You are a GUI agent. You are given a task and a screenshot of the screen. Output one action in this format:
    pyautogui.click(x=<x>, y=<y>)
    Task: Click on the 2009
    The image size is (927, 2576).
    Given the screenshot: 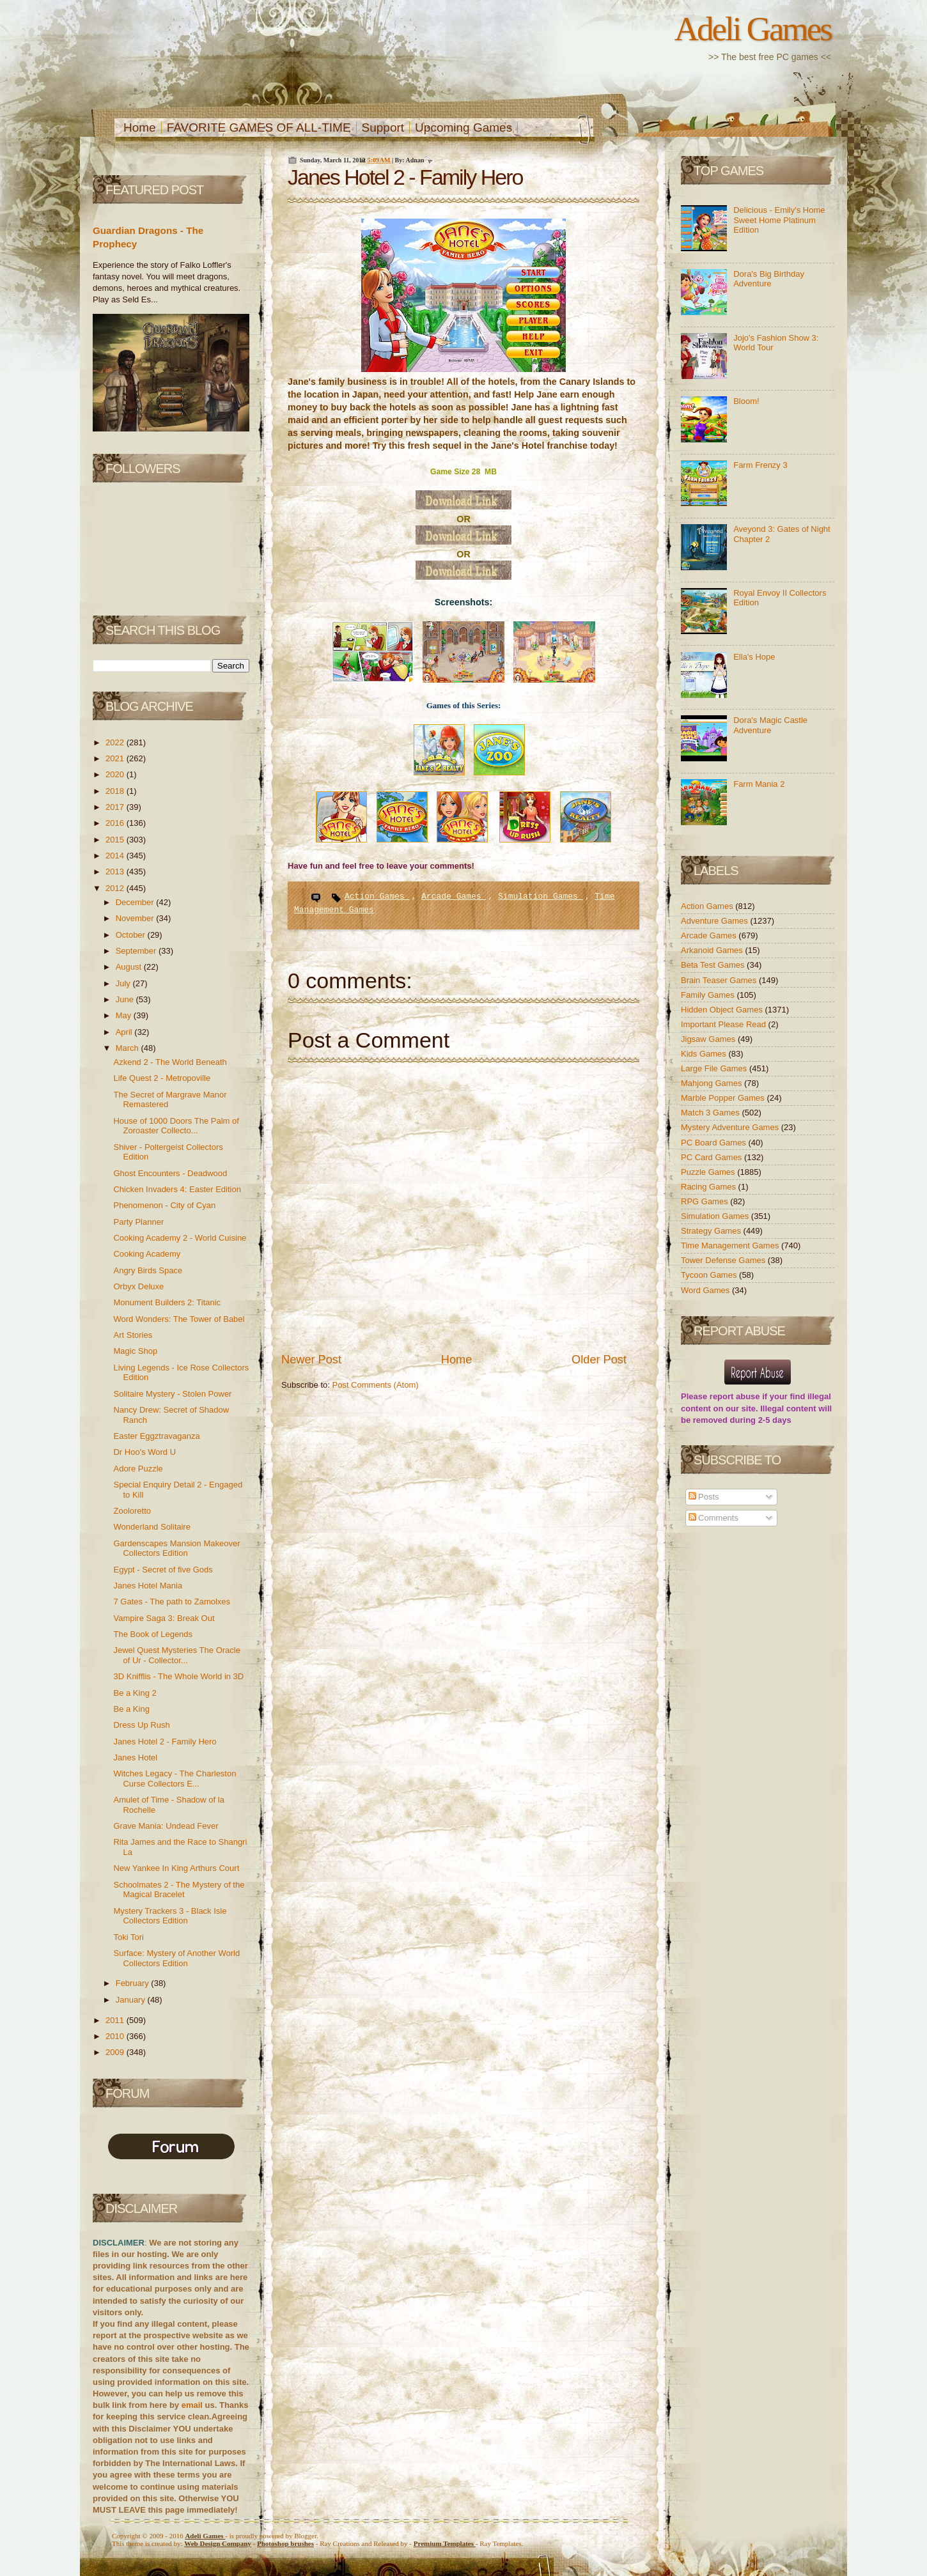 What is the action you would take?
    pyautogui.click(x=116, y=2052)
    